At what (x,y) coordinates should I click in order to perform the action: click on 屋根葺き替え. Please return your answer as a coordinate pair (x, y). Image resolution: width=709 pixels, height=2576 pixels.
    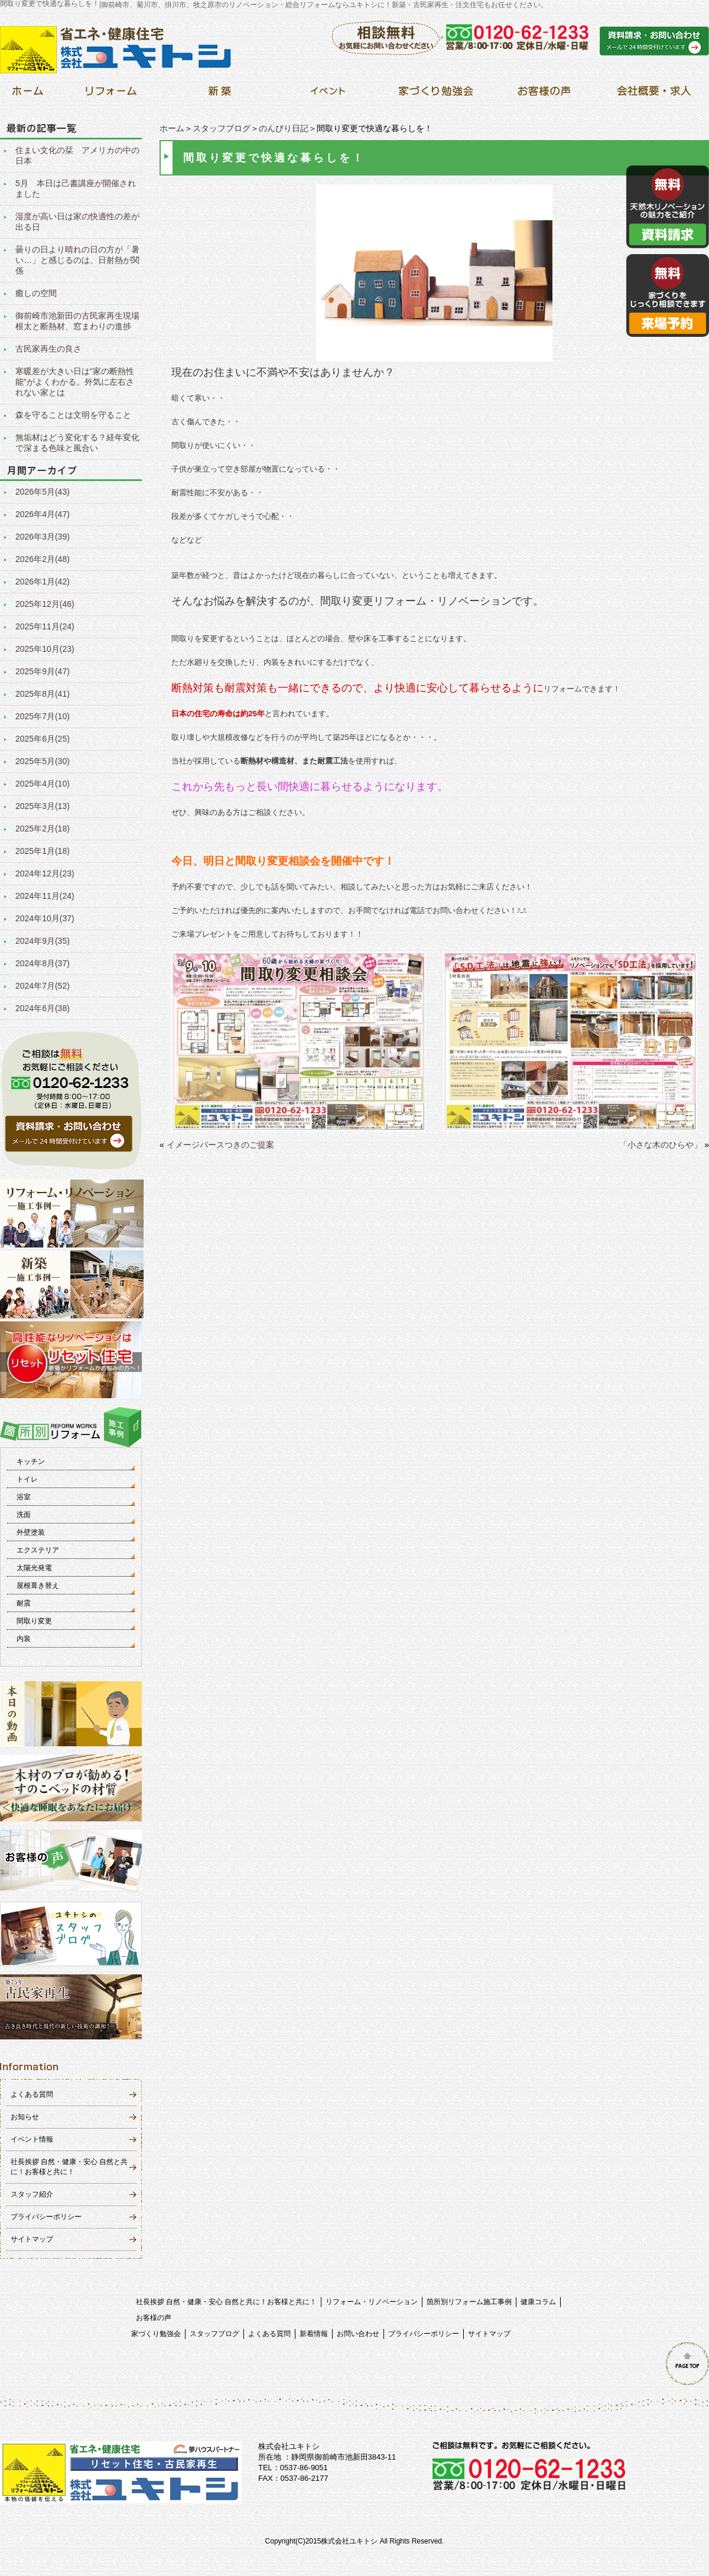
    Looking at the image, I should click on (38, 1585).